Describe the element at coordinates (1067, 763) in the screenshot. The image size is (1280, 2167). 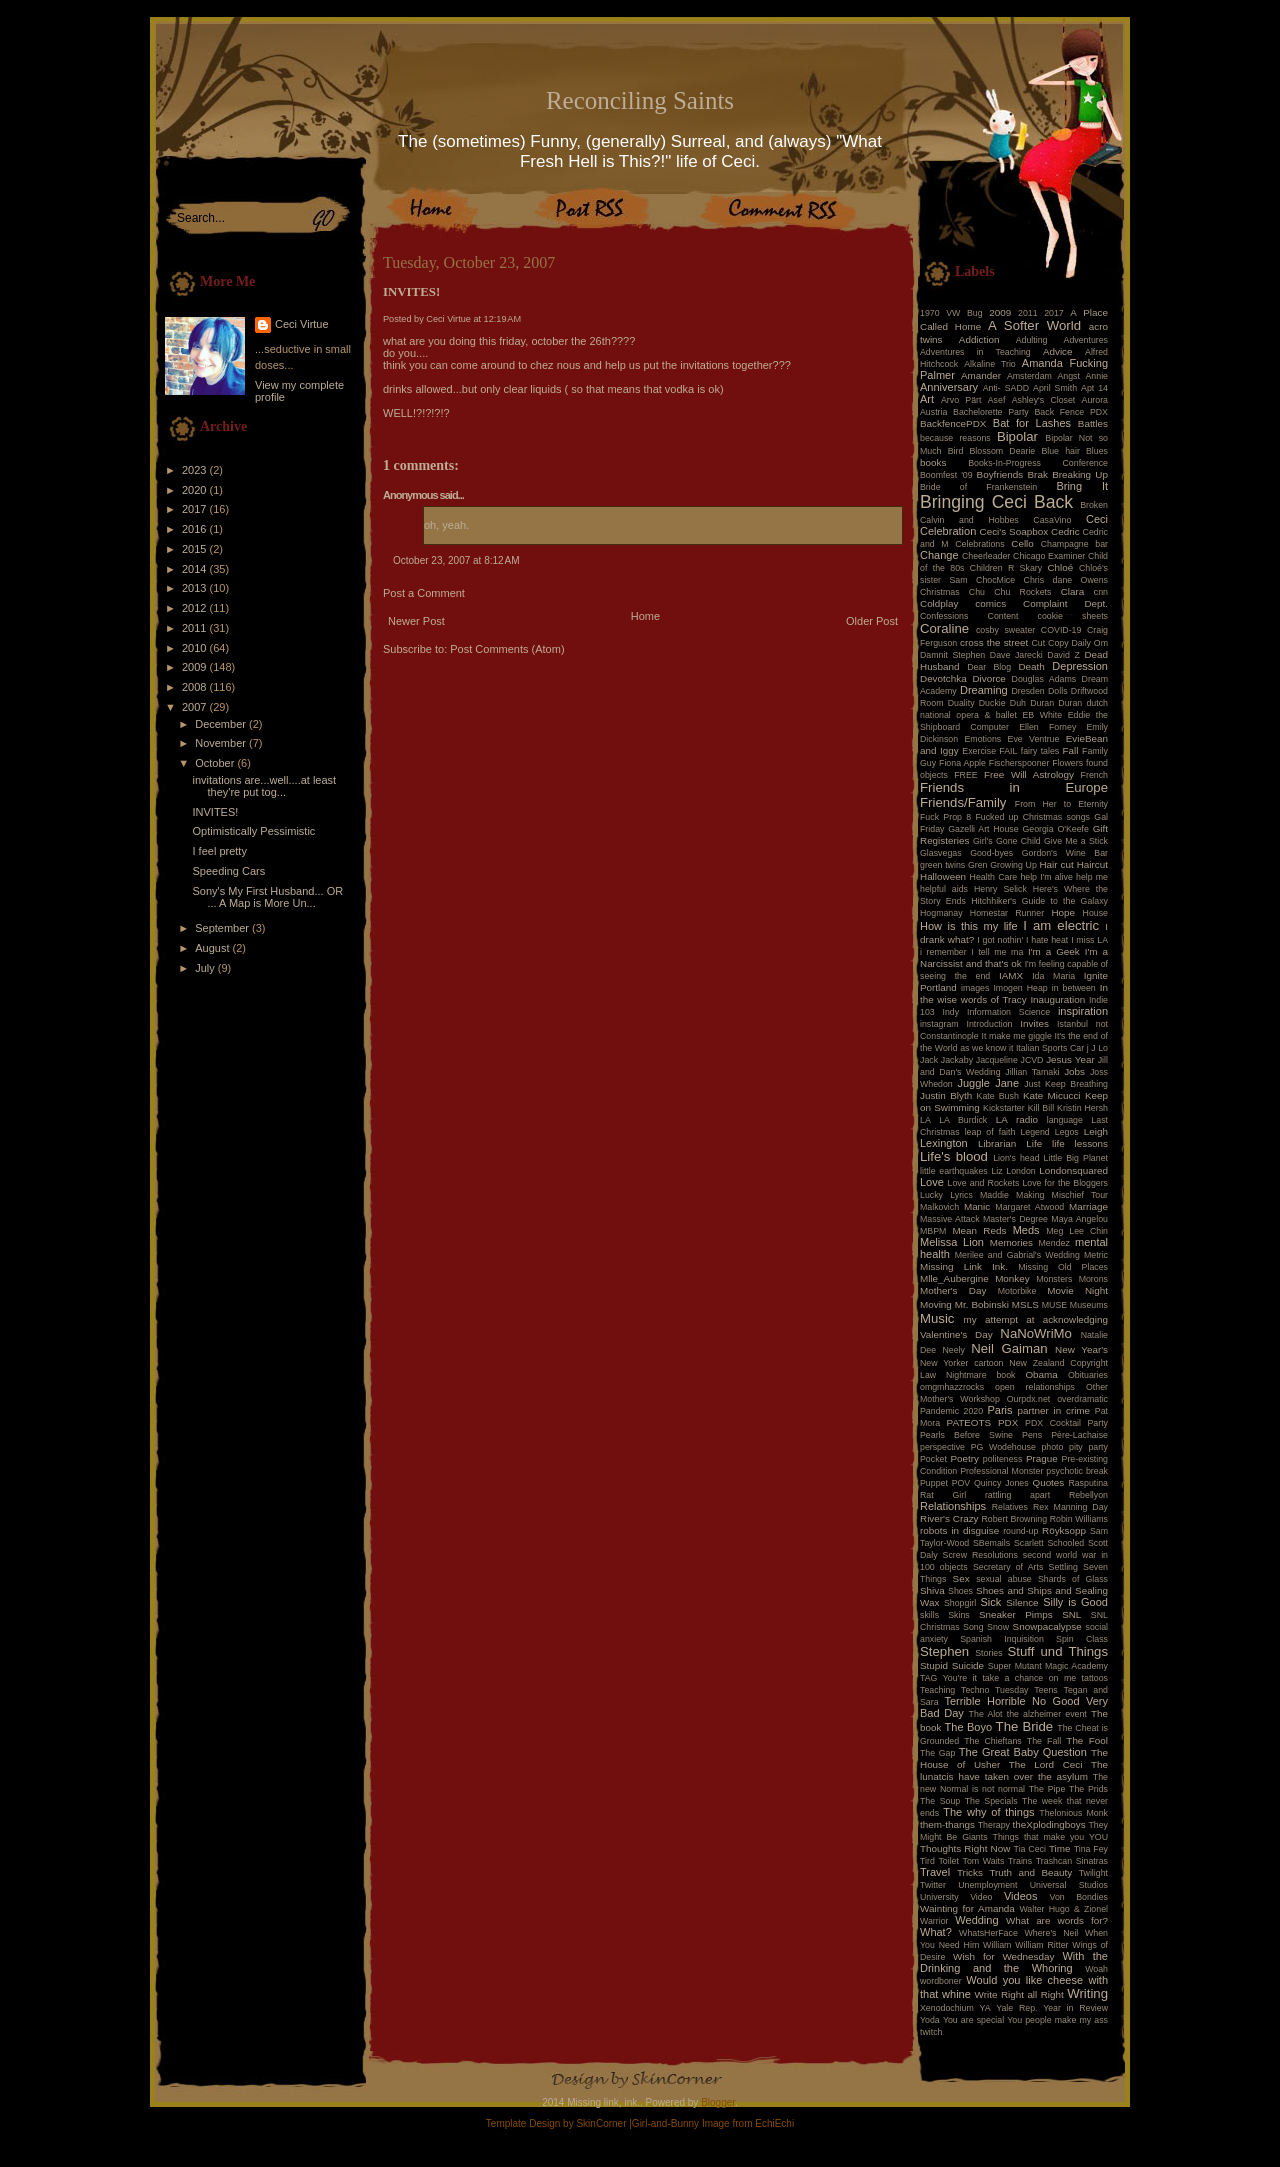
I see `Flowers` at that location.